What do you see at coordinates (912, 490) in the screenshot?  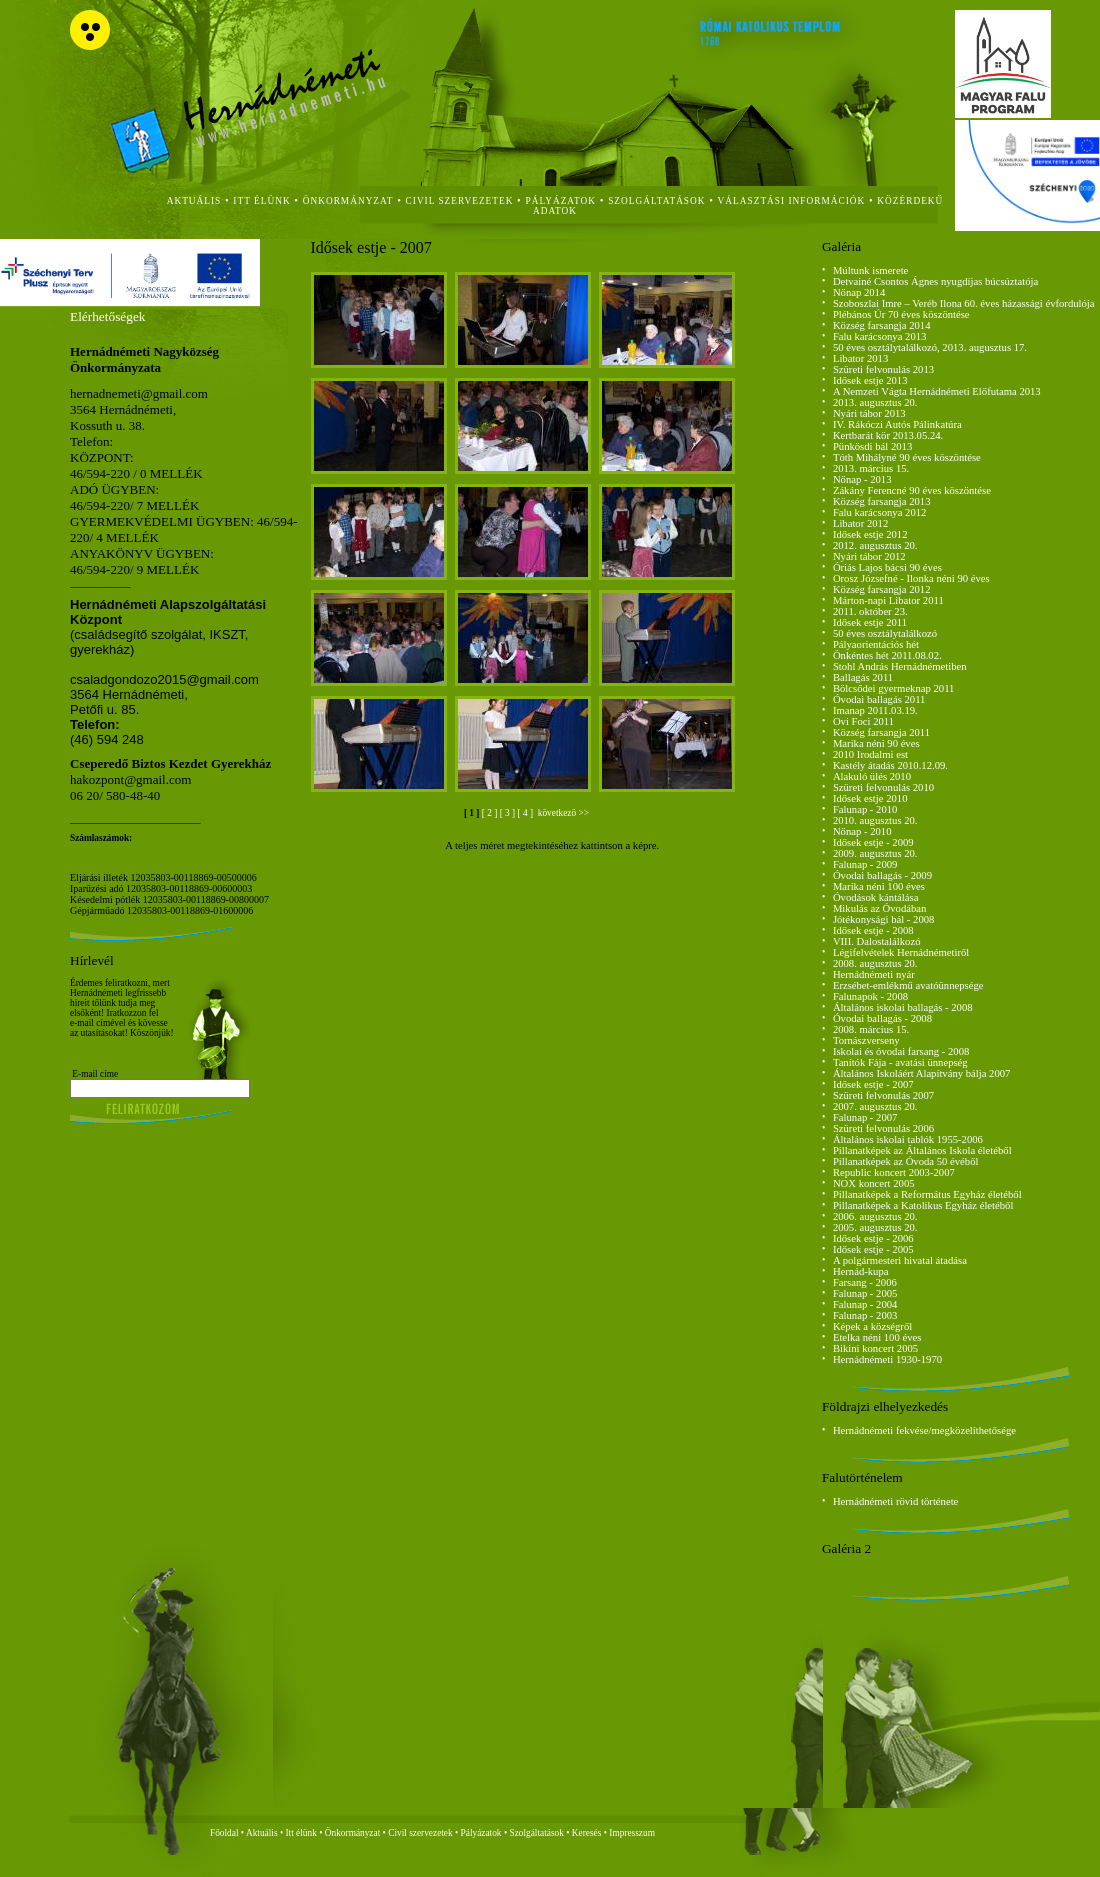 I see `Zákány Ferencné 90 éves köszöntése` at bounding box center [912, 490].